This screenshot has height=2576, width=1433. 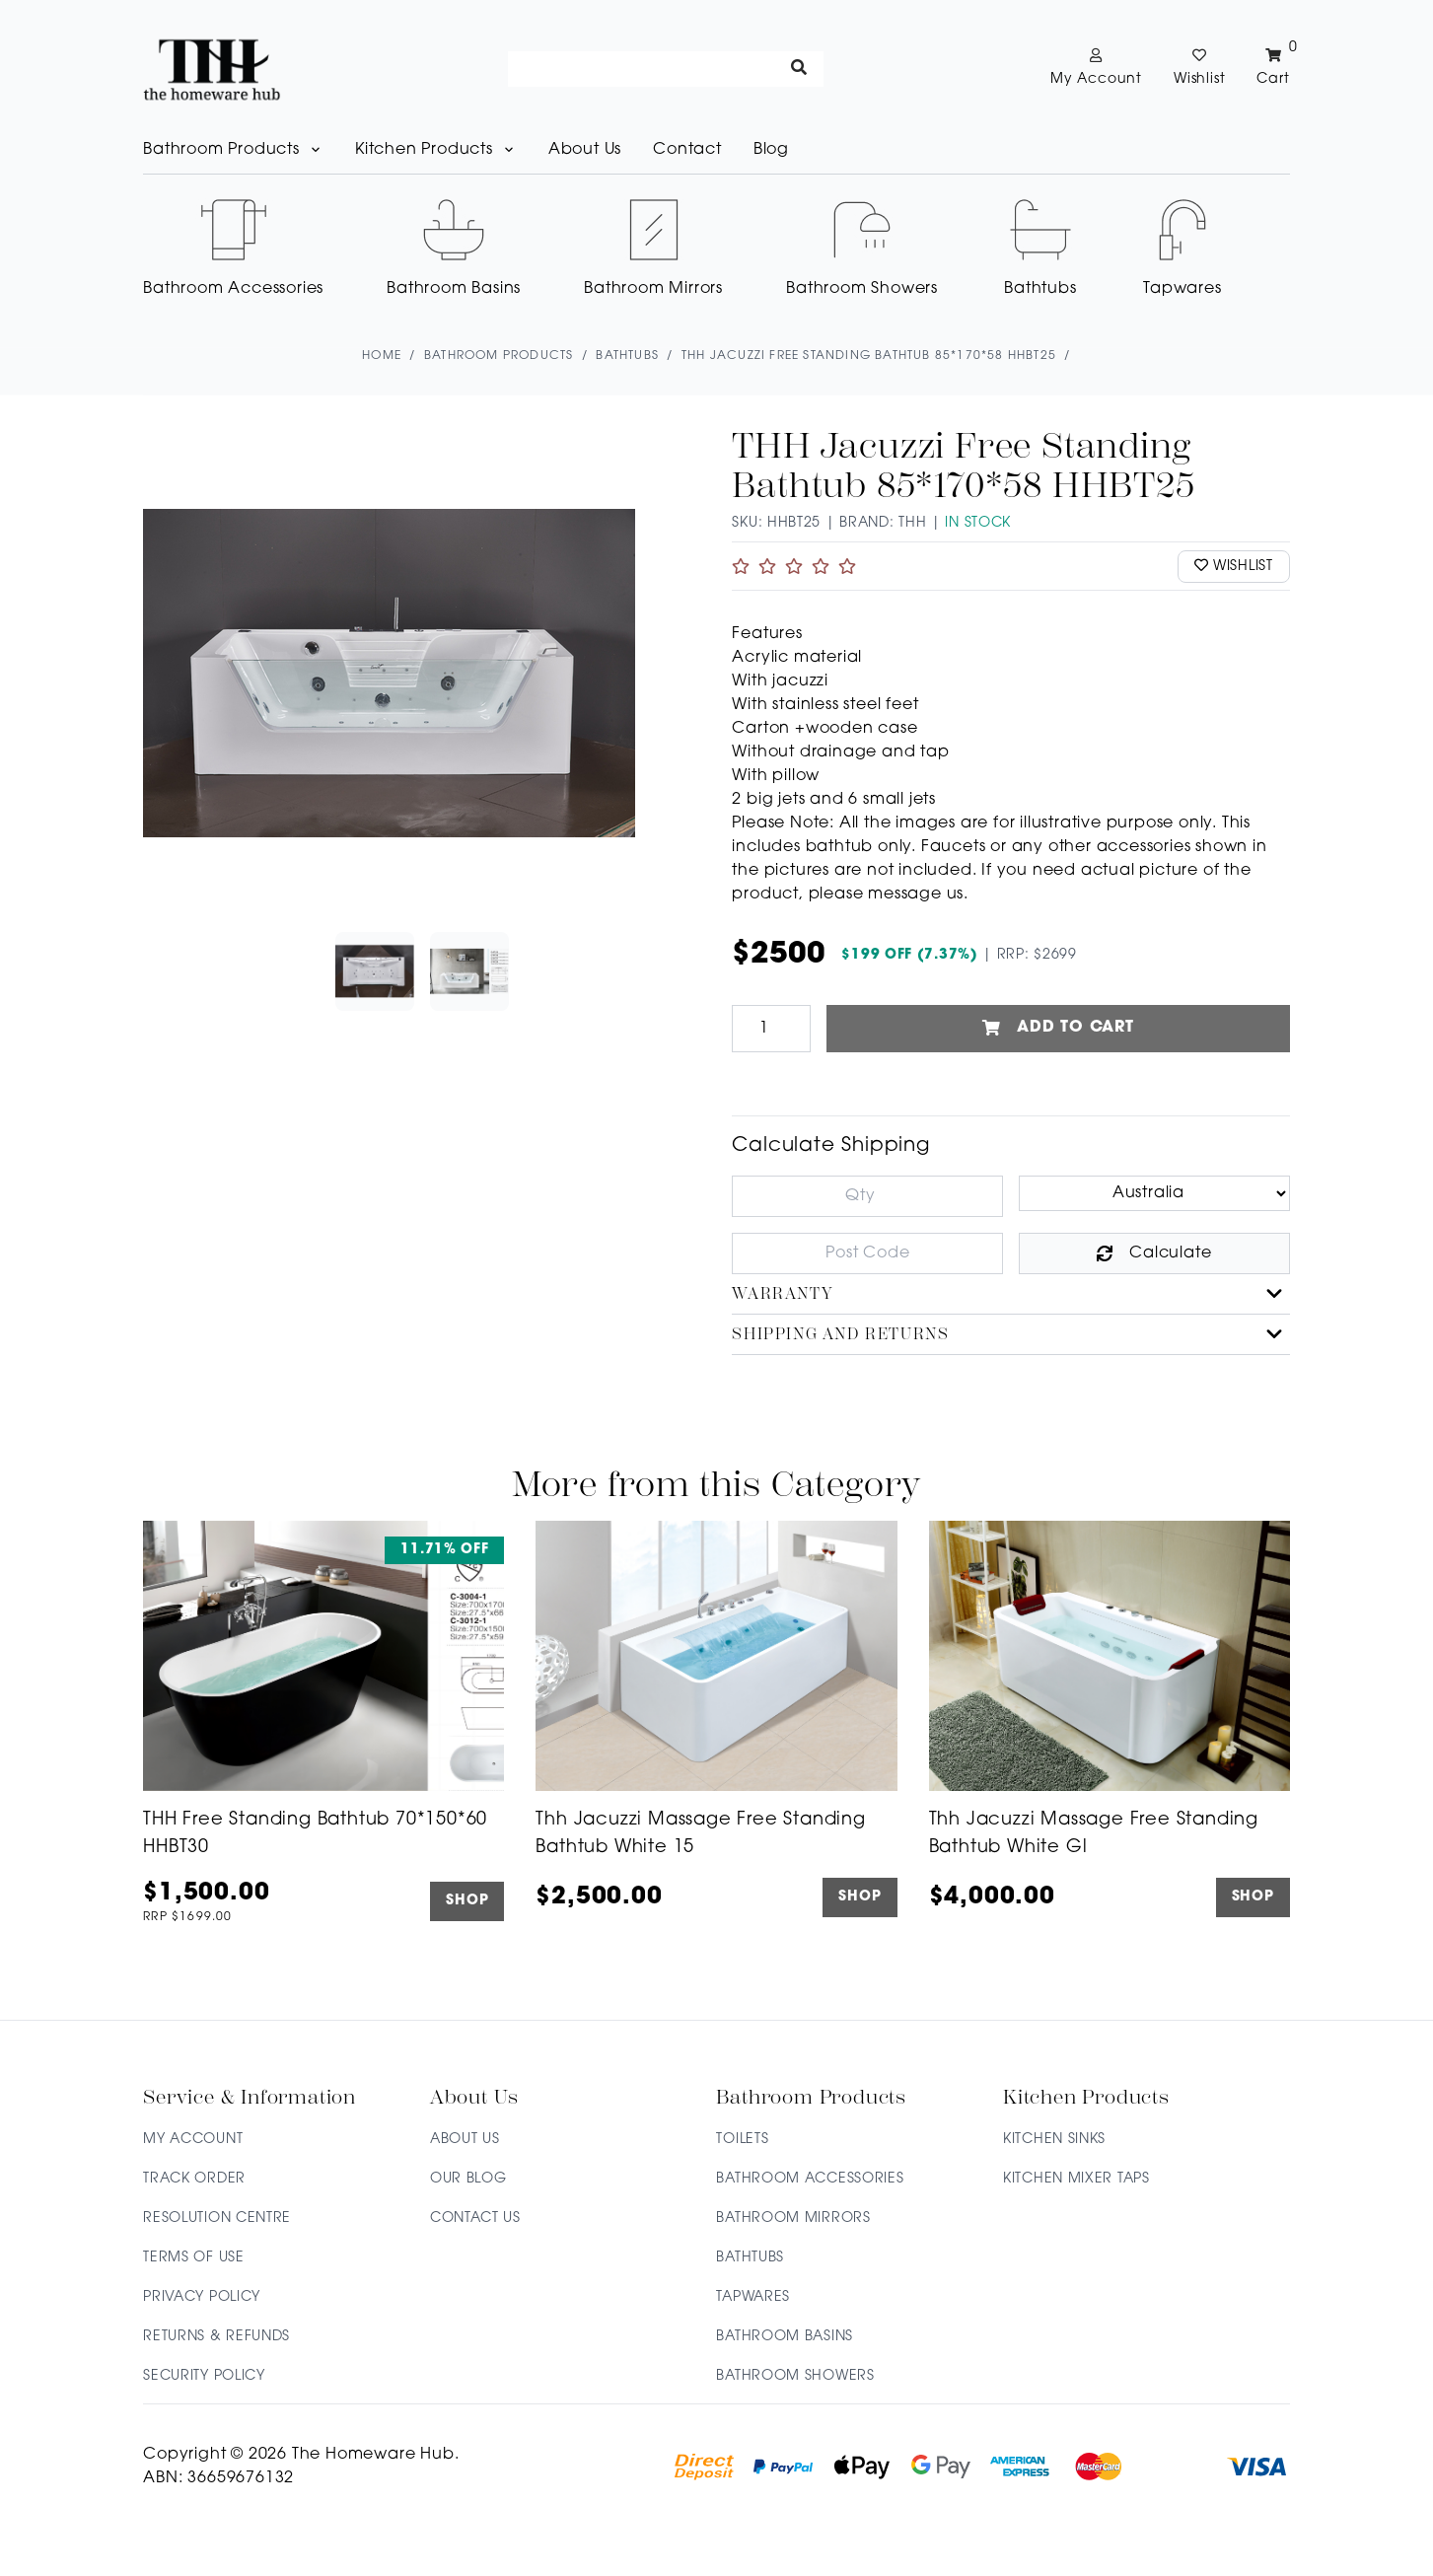 I want to click on Contact, so click(x=687, y=150).